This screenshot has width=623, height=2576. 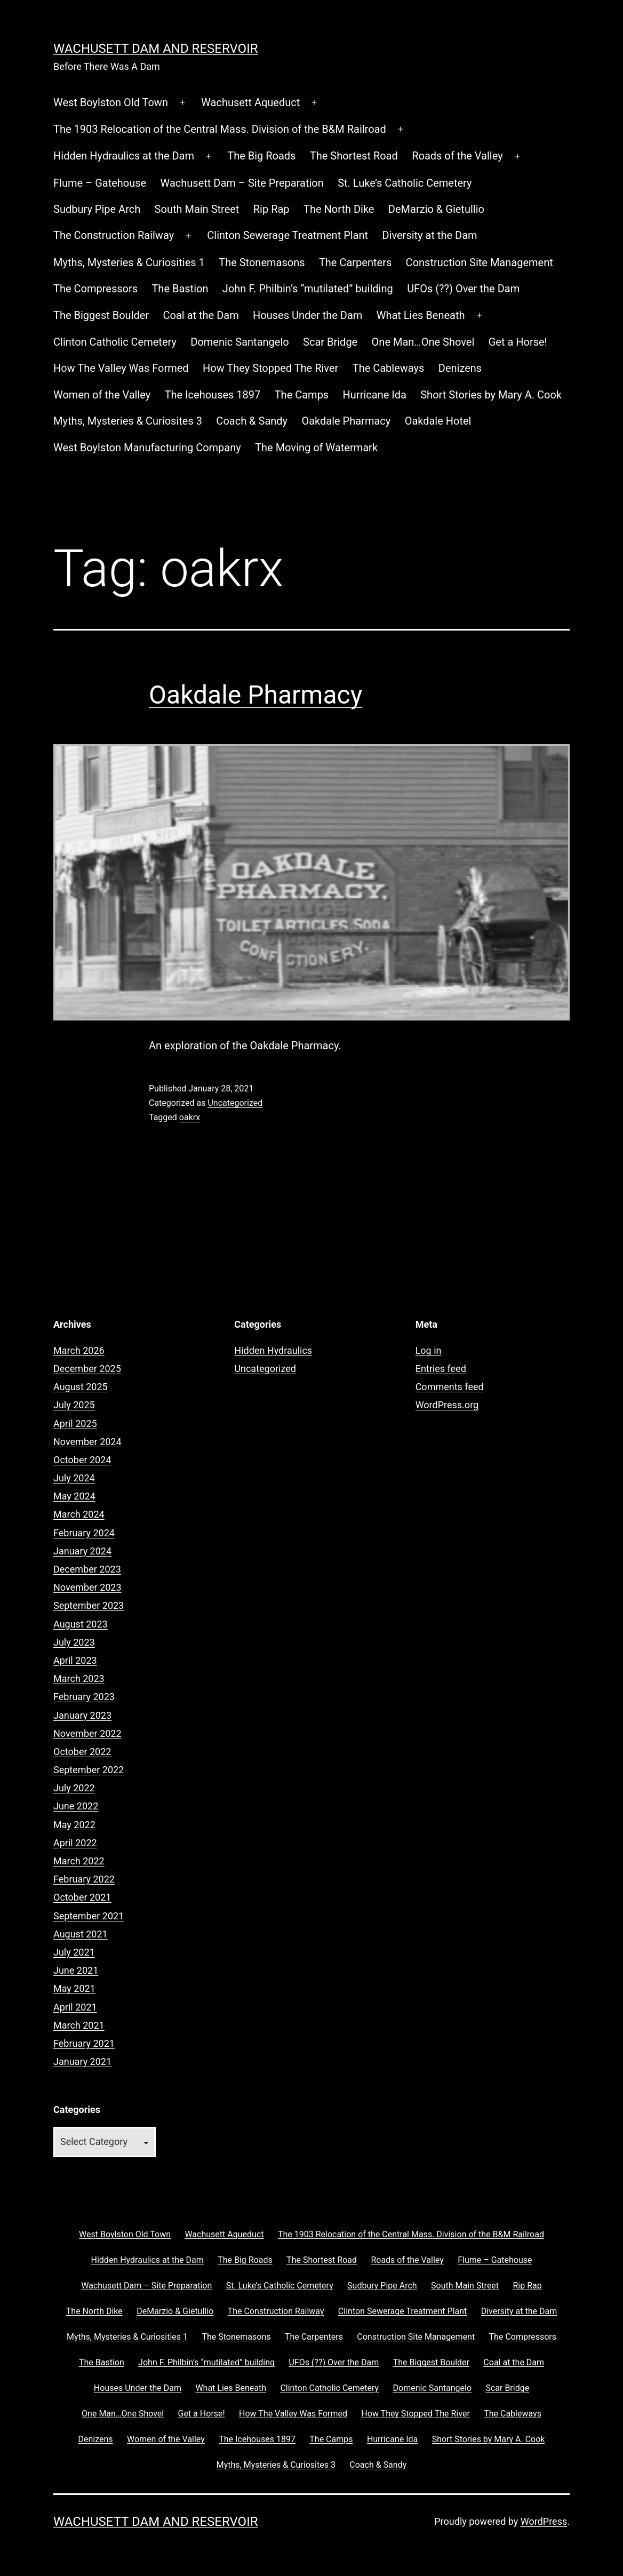 I want to click on The Carpenters, so click(x=355, y=262).